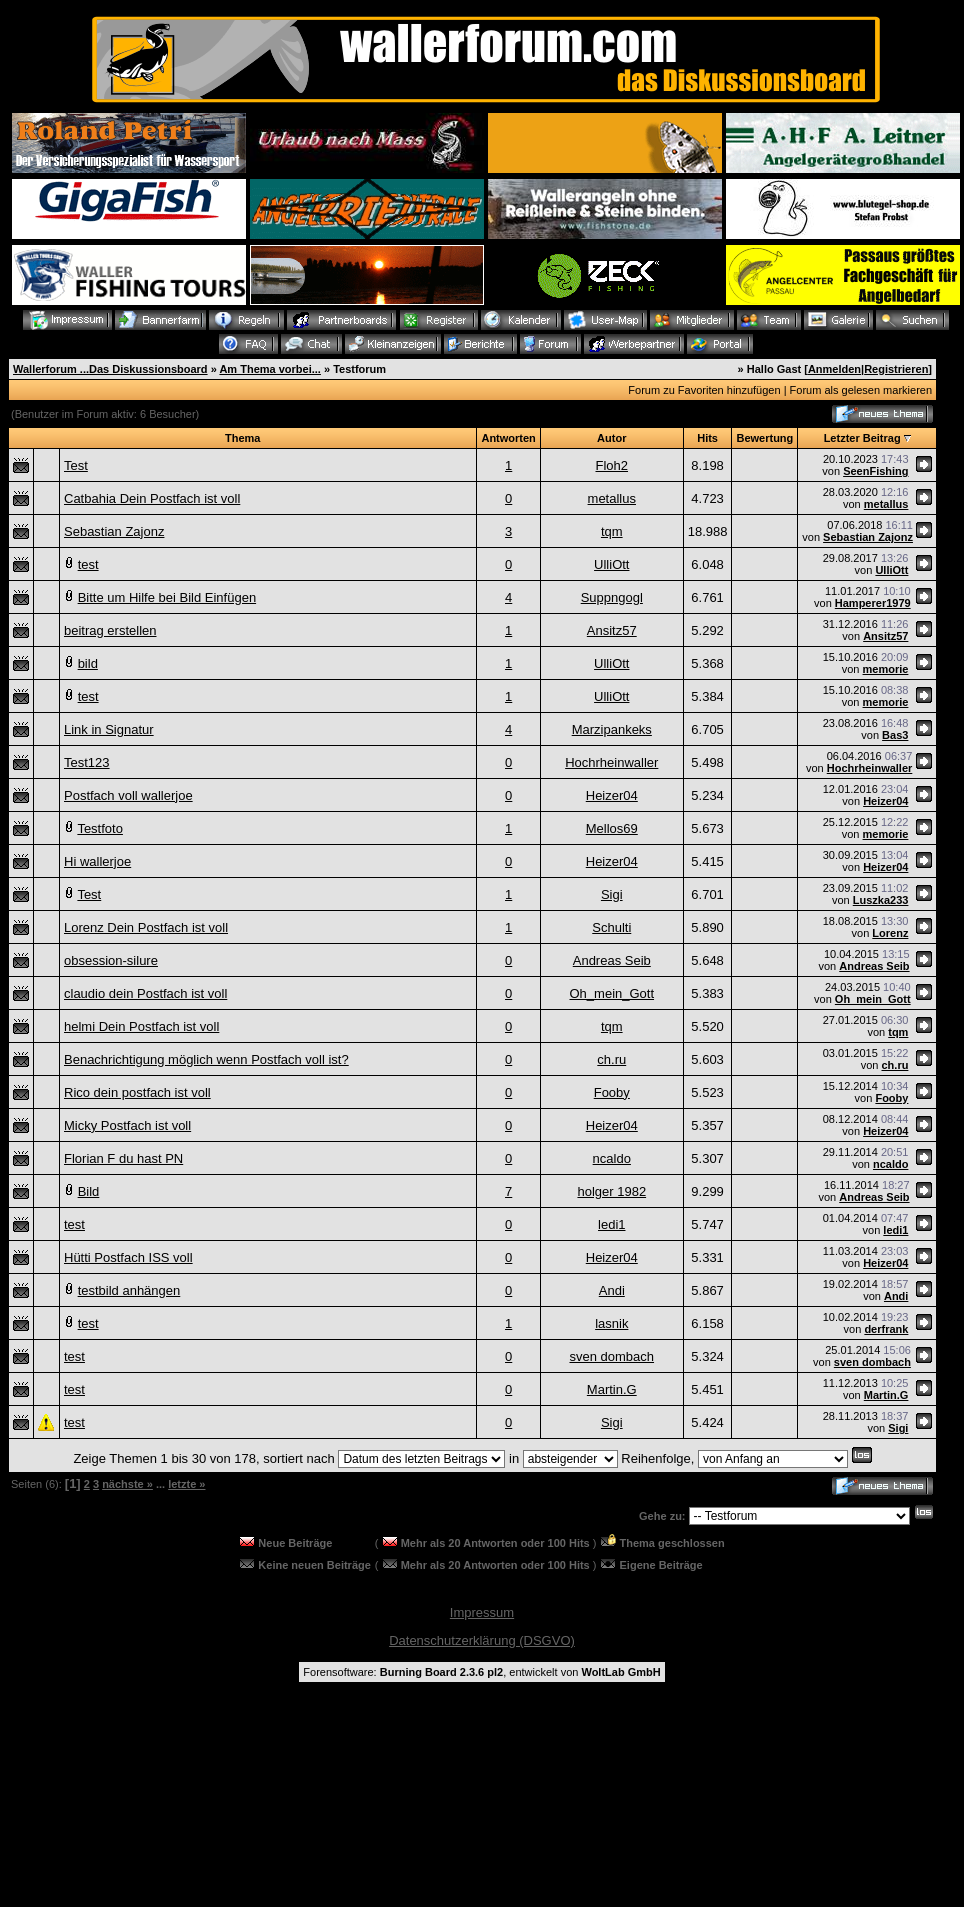 This screenshot has height=1907, width=964. I want to click on Lorenz Dein Postfach ist voll, so click(146, 927).